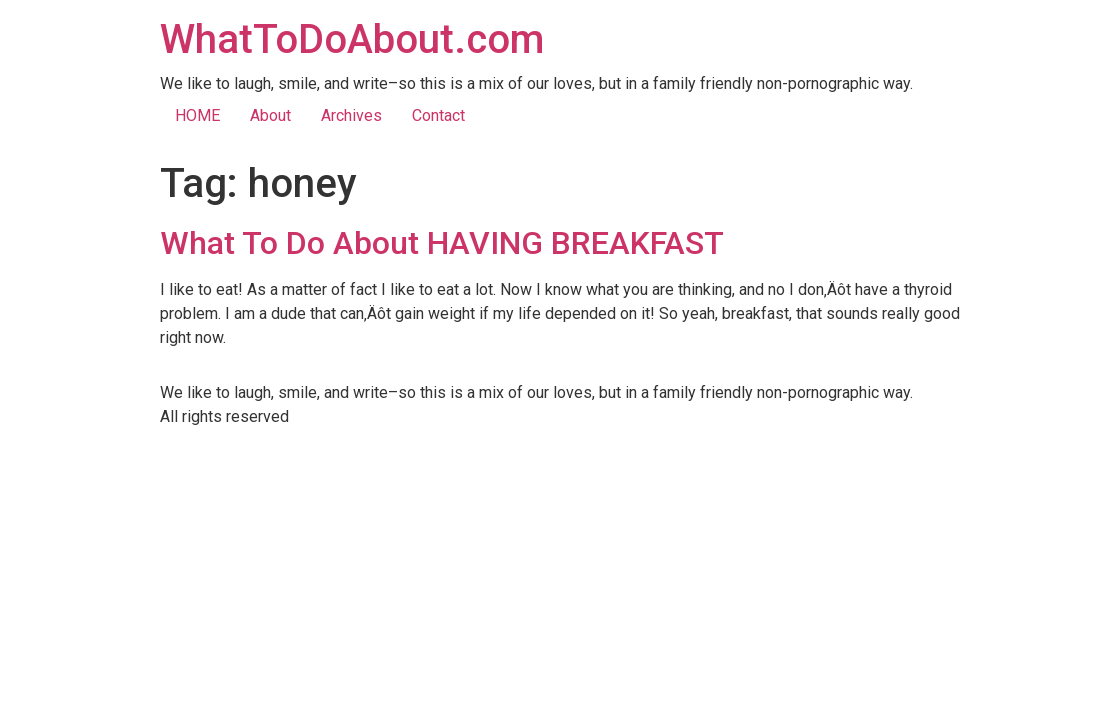 The image size is (1119, 720). What do you see at coordinates (197, 115) in the screenshot?
I see `HOME` at bounding box center [197, 115].